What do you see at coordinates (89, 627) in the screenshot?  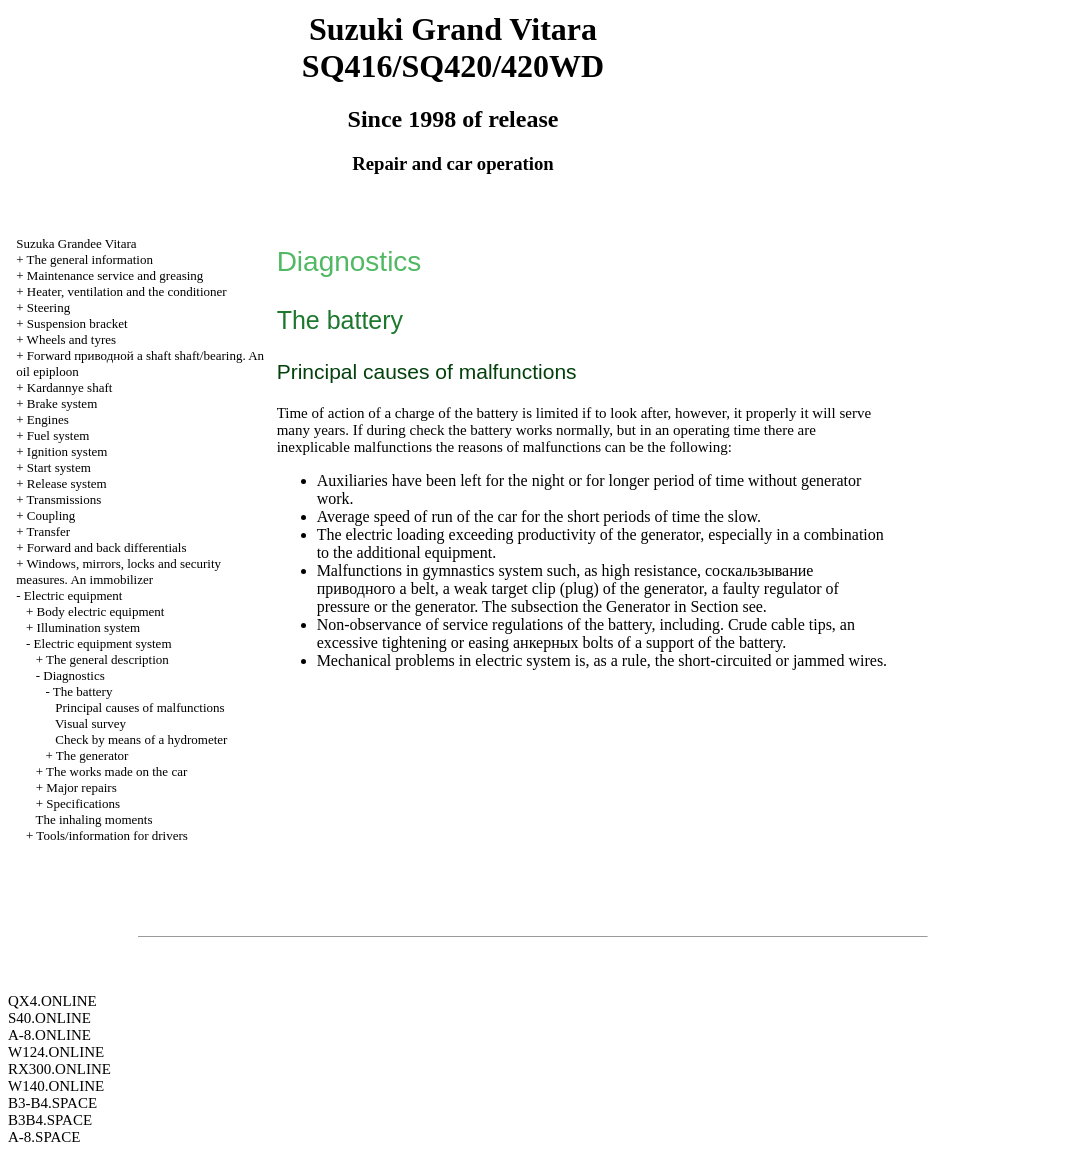 I see `Illumination system` at bounding box center [89, 627].